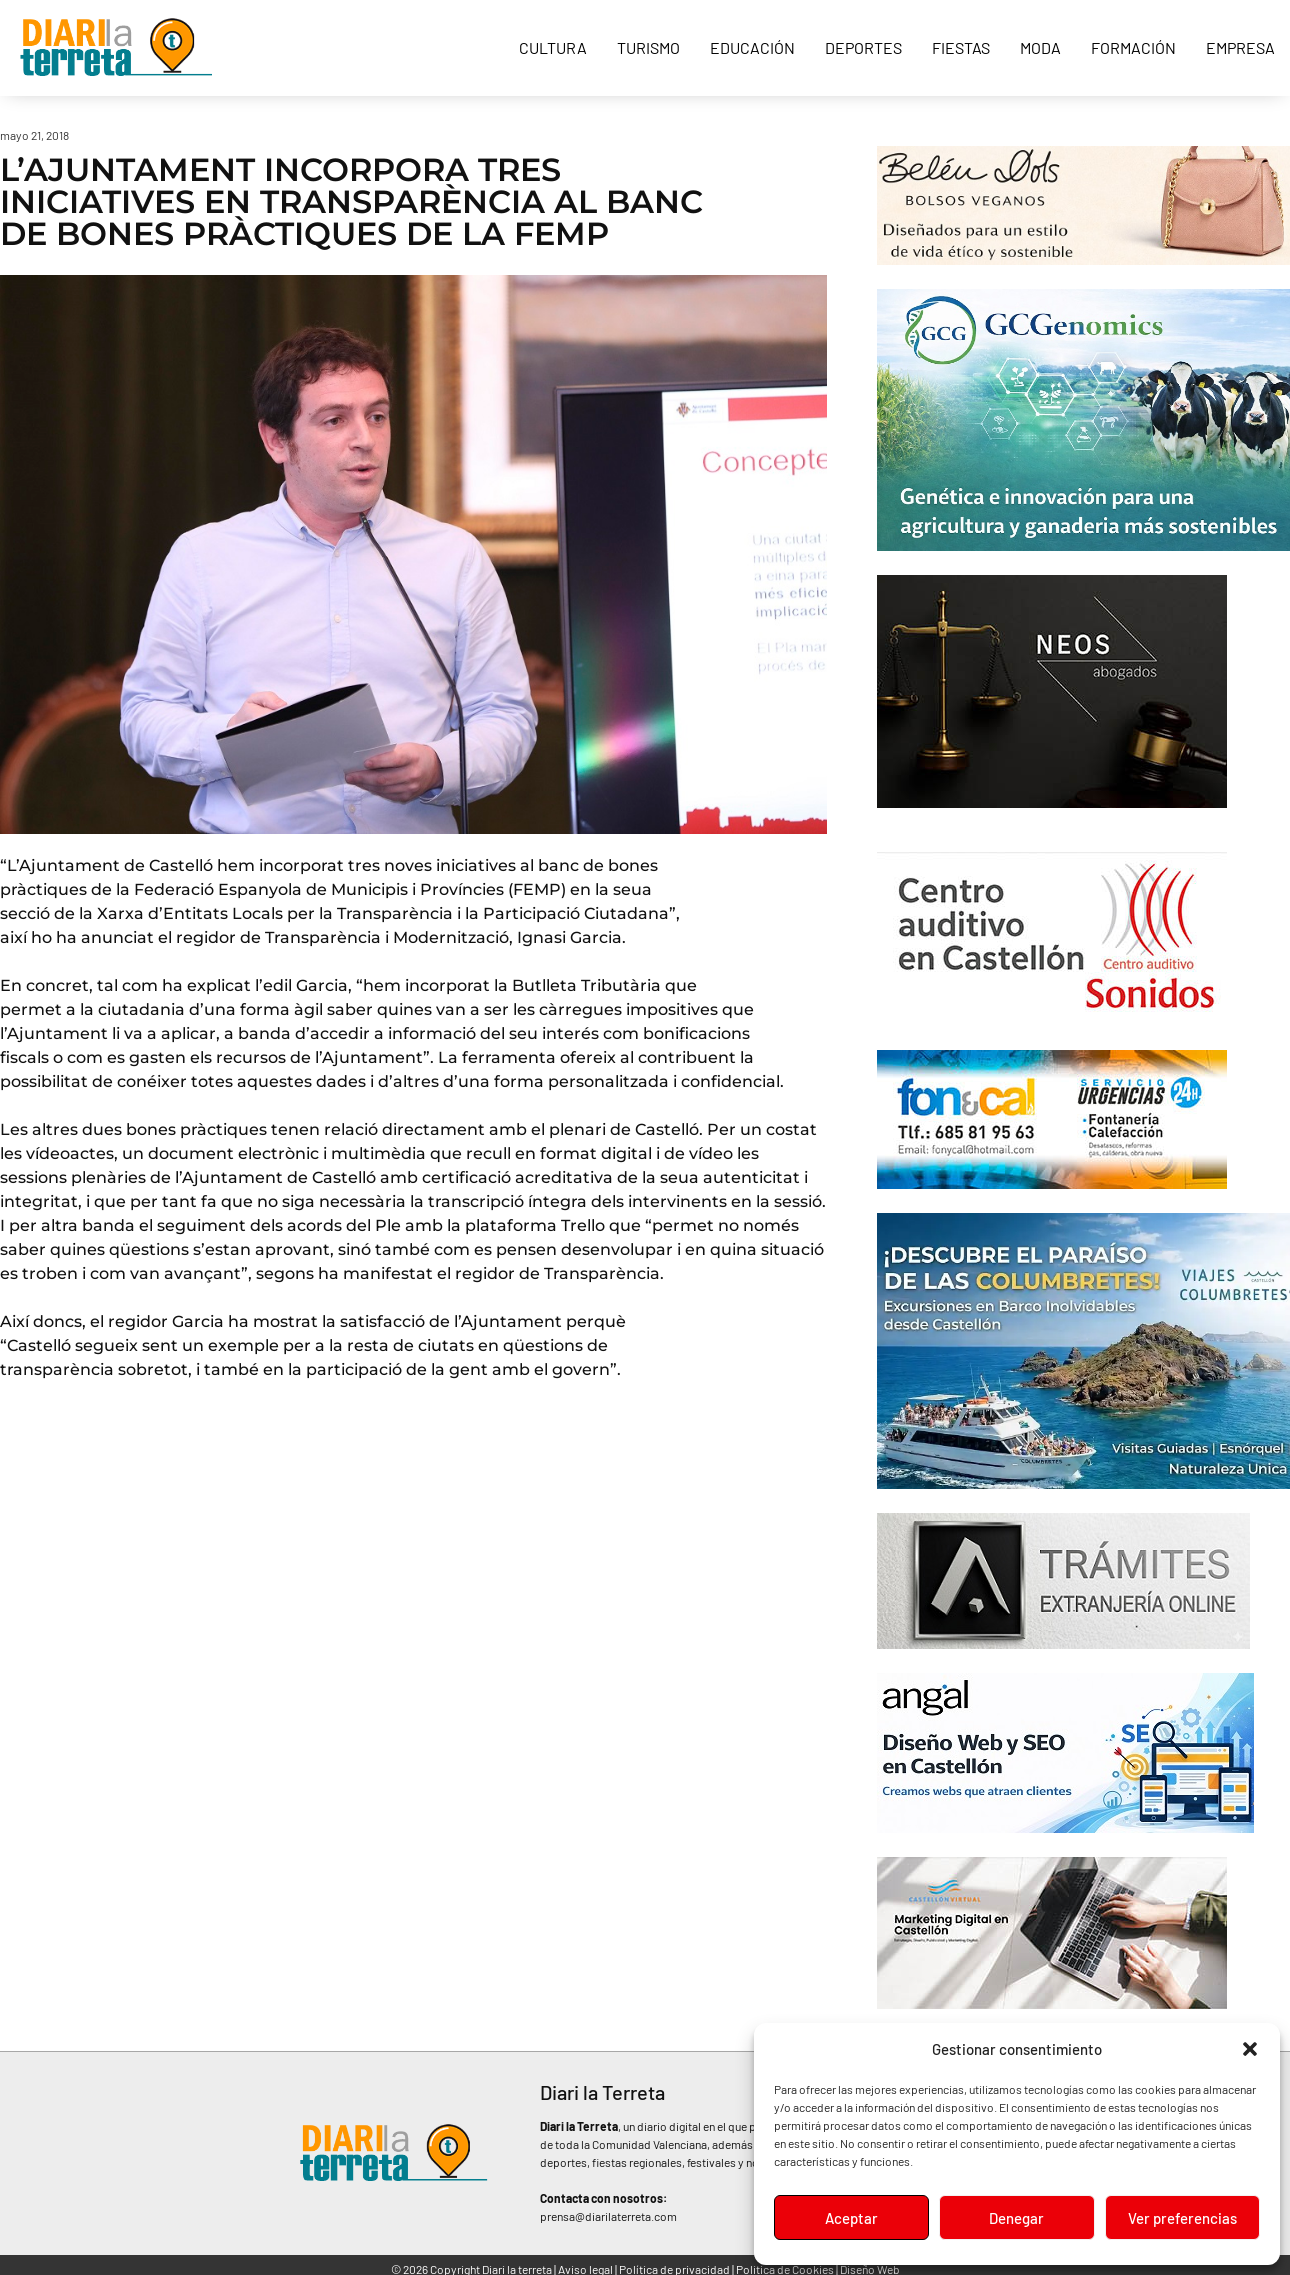 This screenshot has height=2275, width=1290. I want to click on Deportes, so click(863, 47).